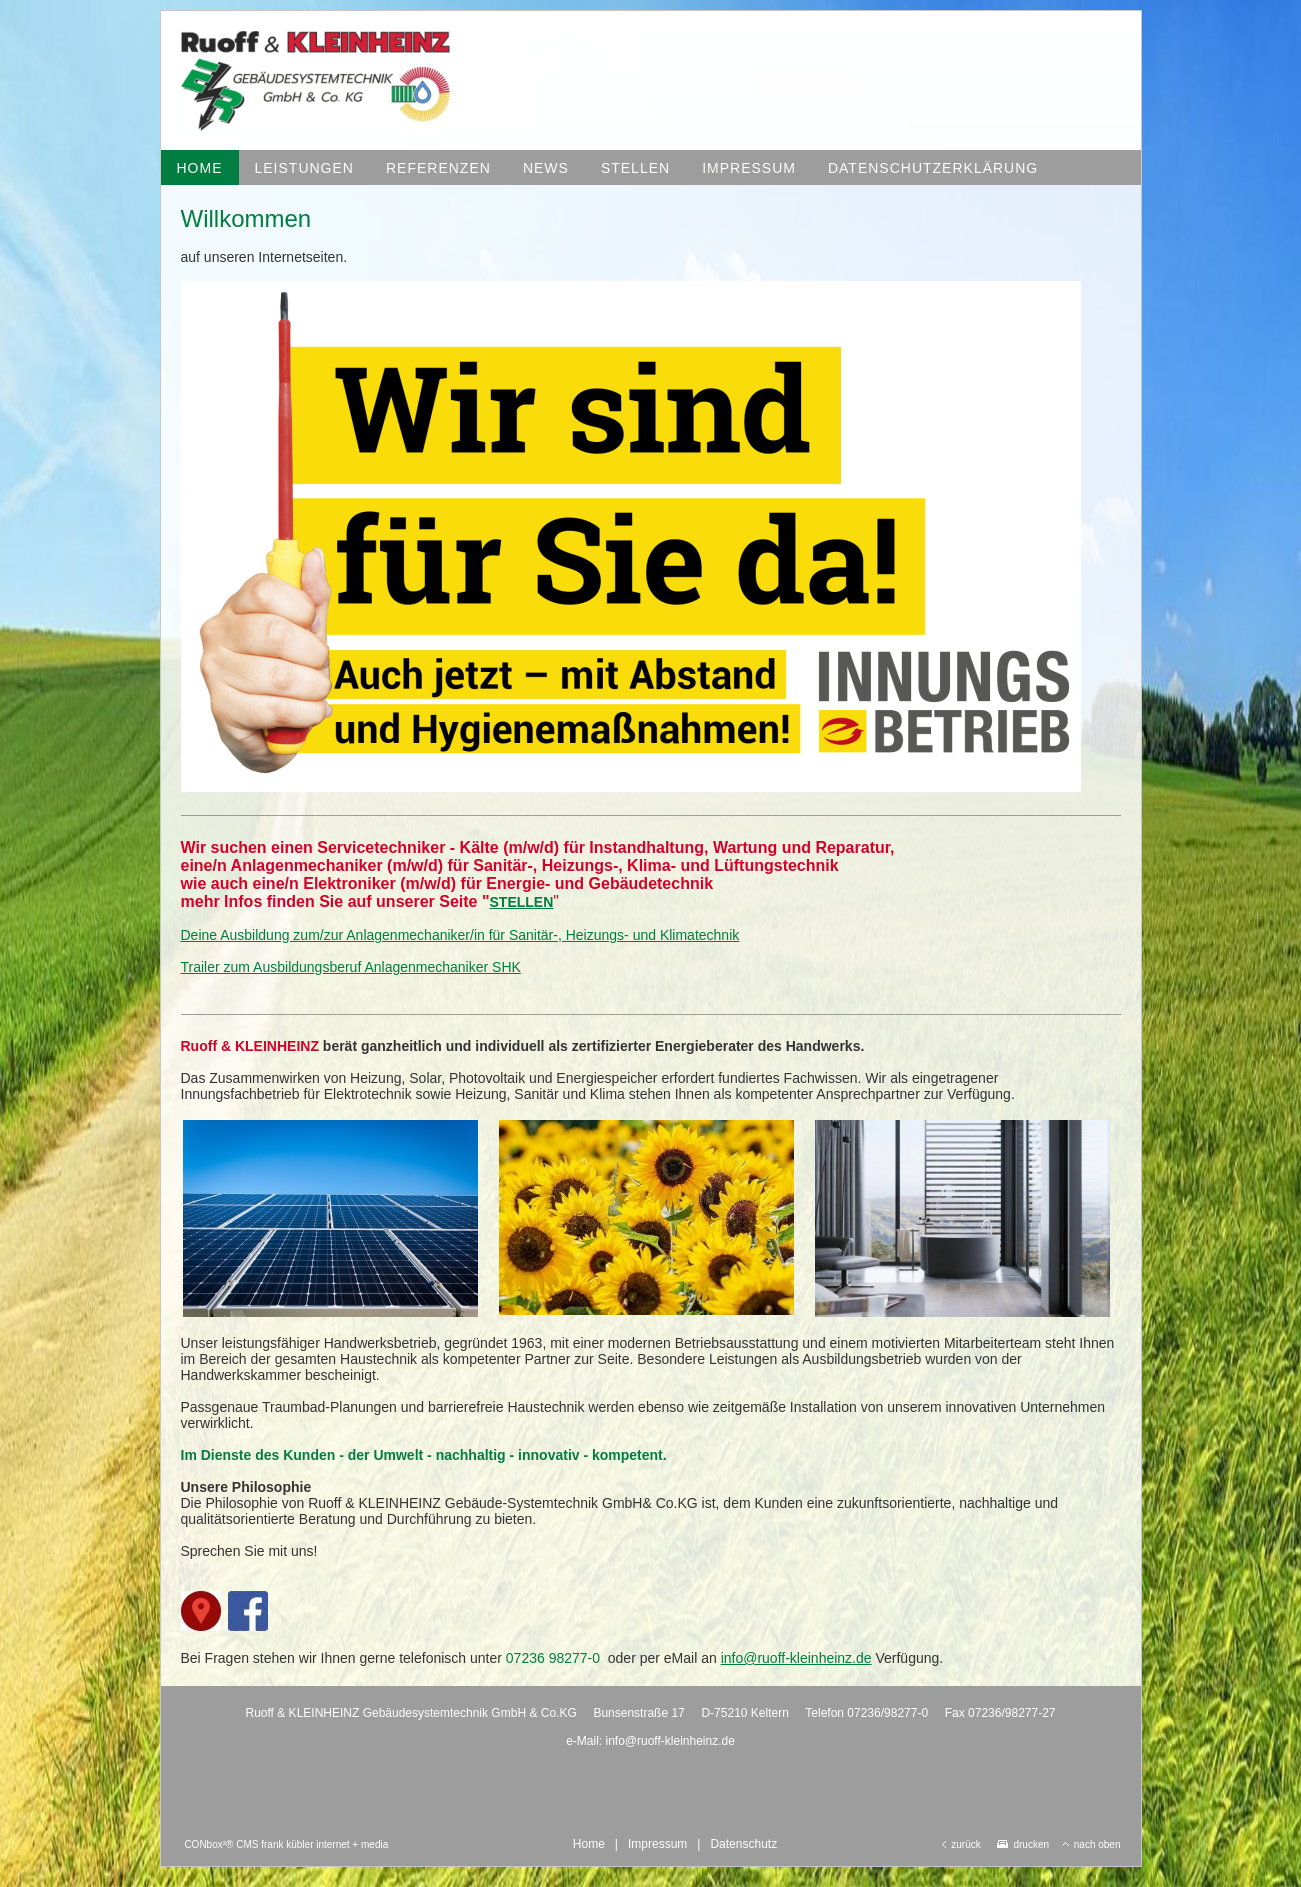  What do you see at coordinates (1091, 1844) in the screenshot?
I see `nach oben` at bounding box center [1091, 1844].